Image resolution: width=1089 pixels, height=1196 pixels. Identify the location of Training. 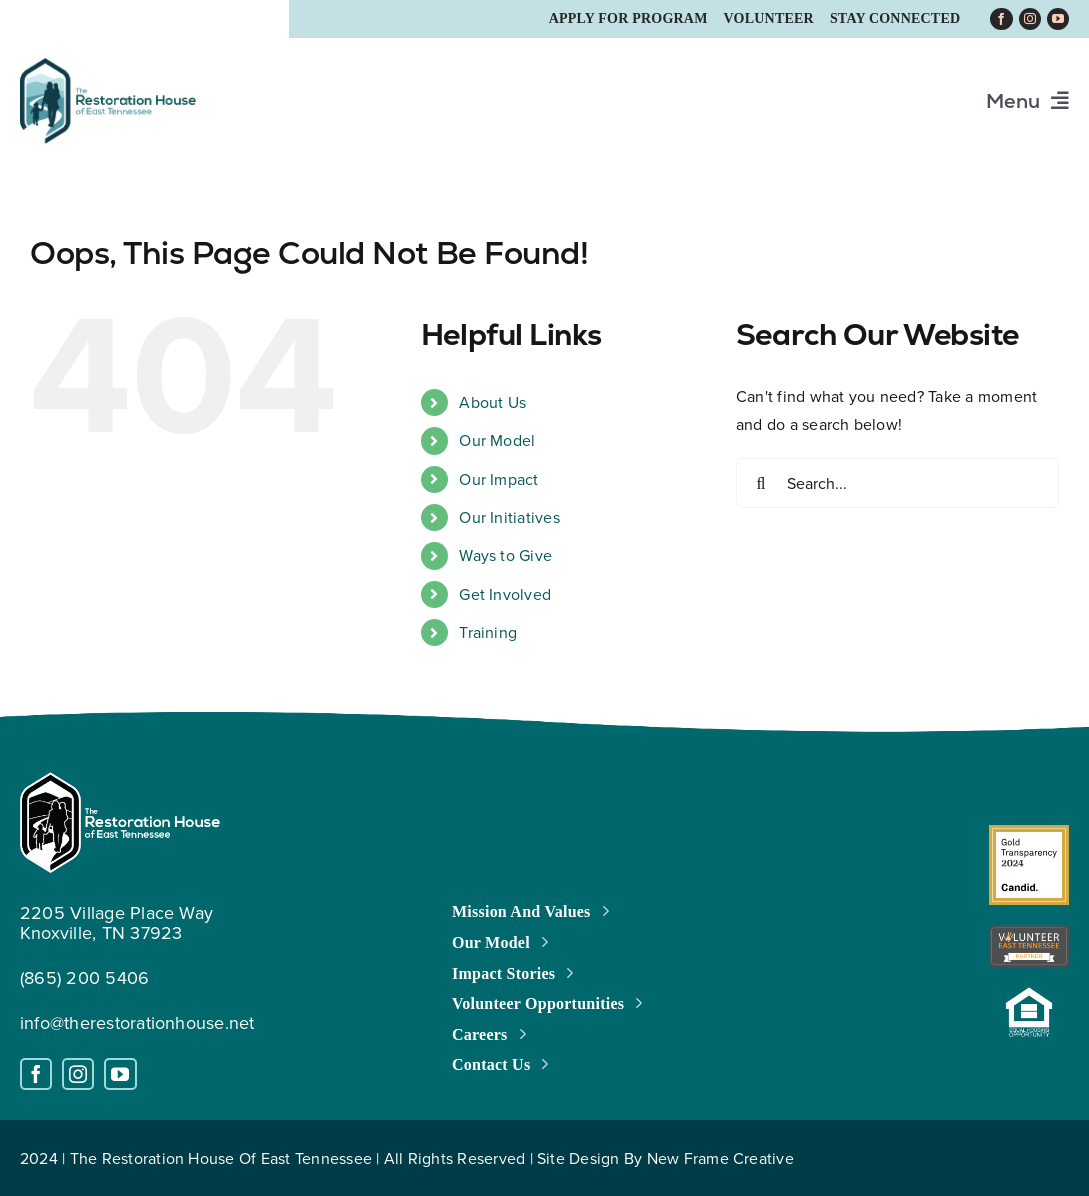
(488, 632).